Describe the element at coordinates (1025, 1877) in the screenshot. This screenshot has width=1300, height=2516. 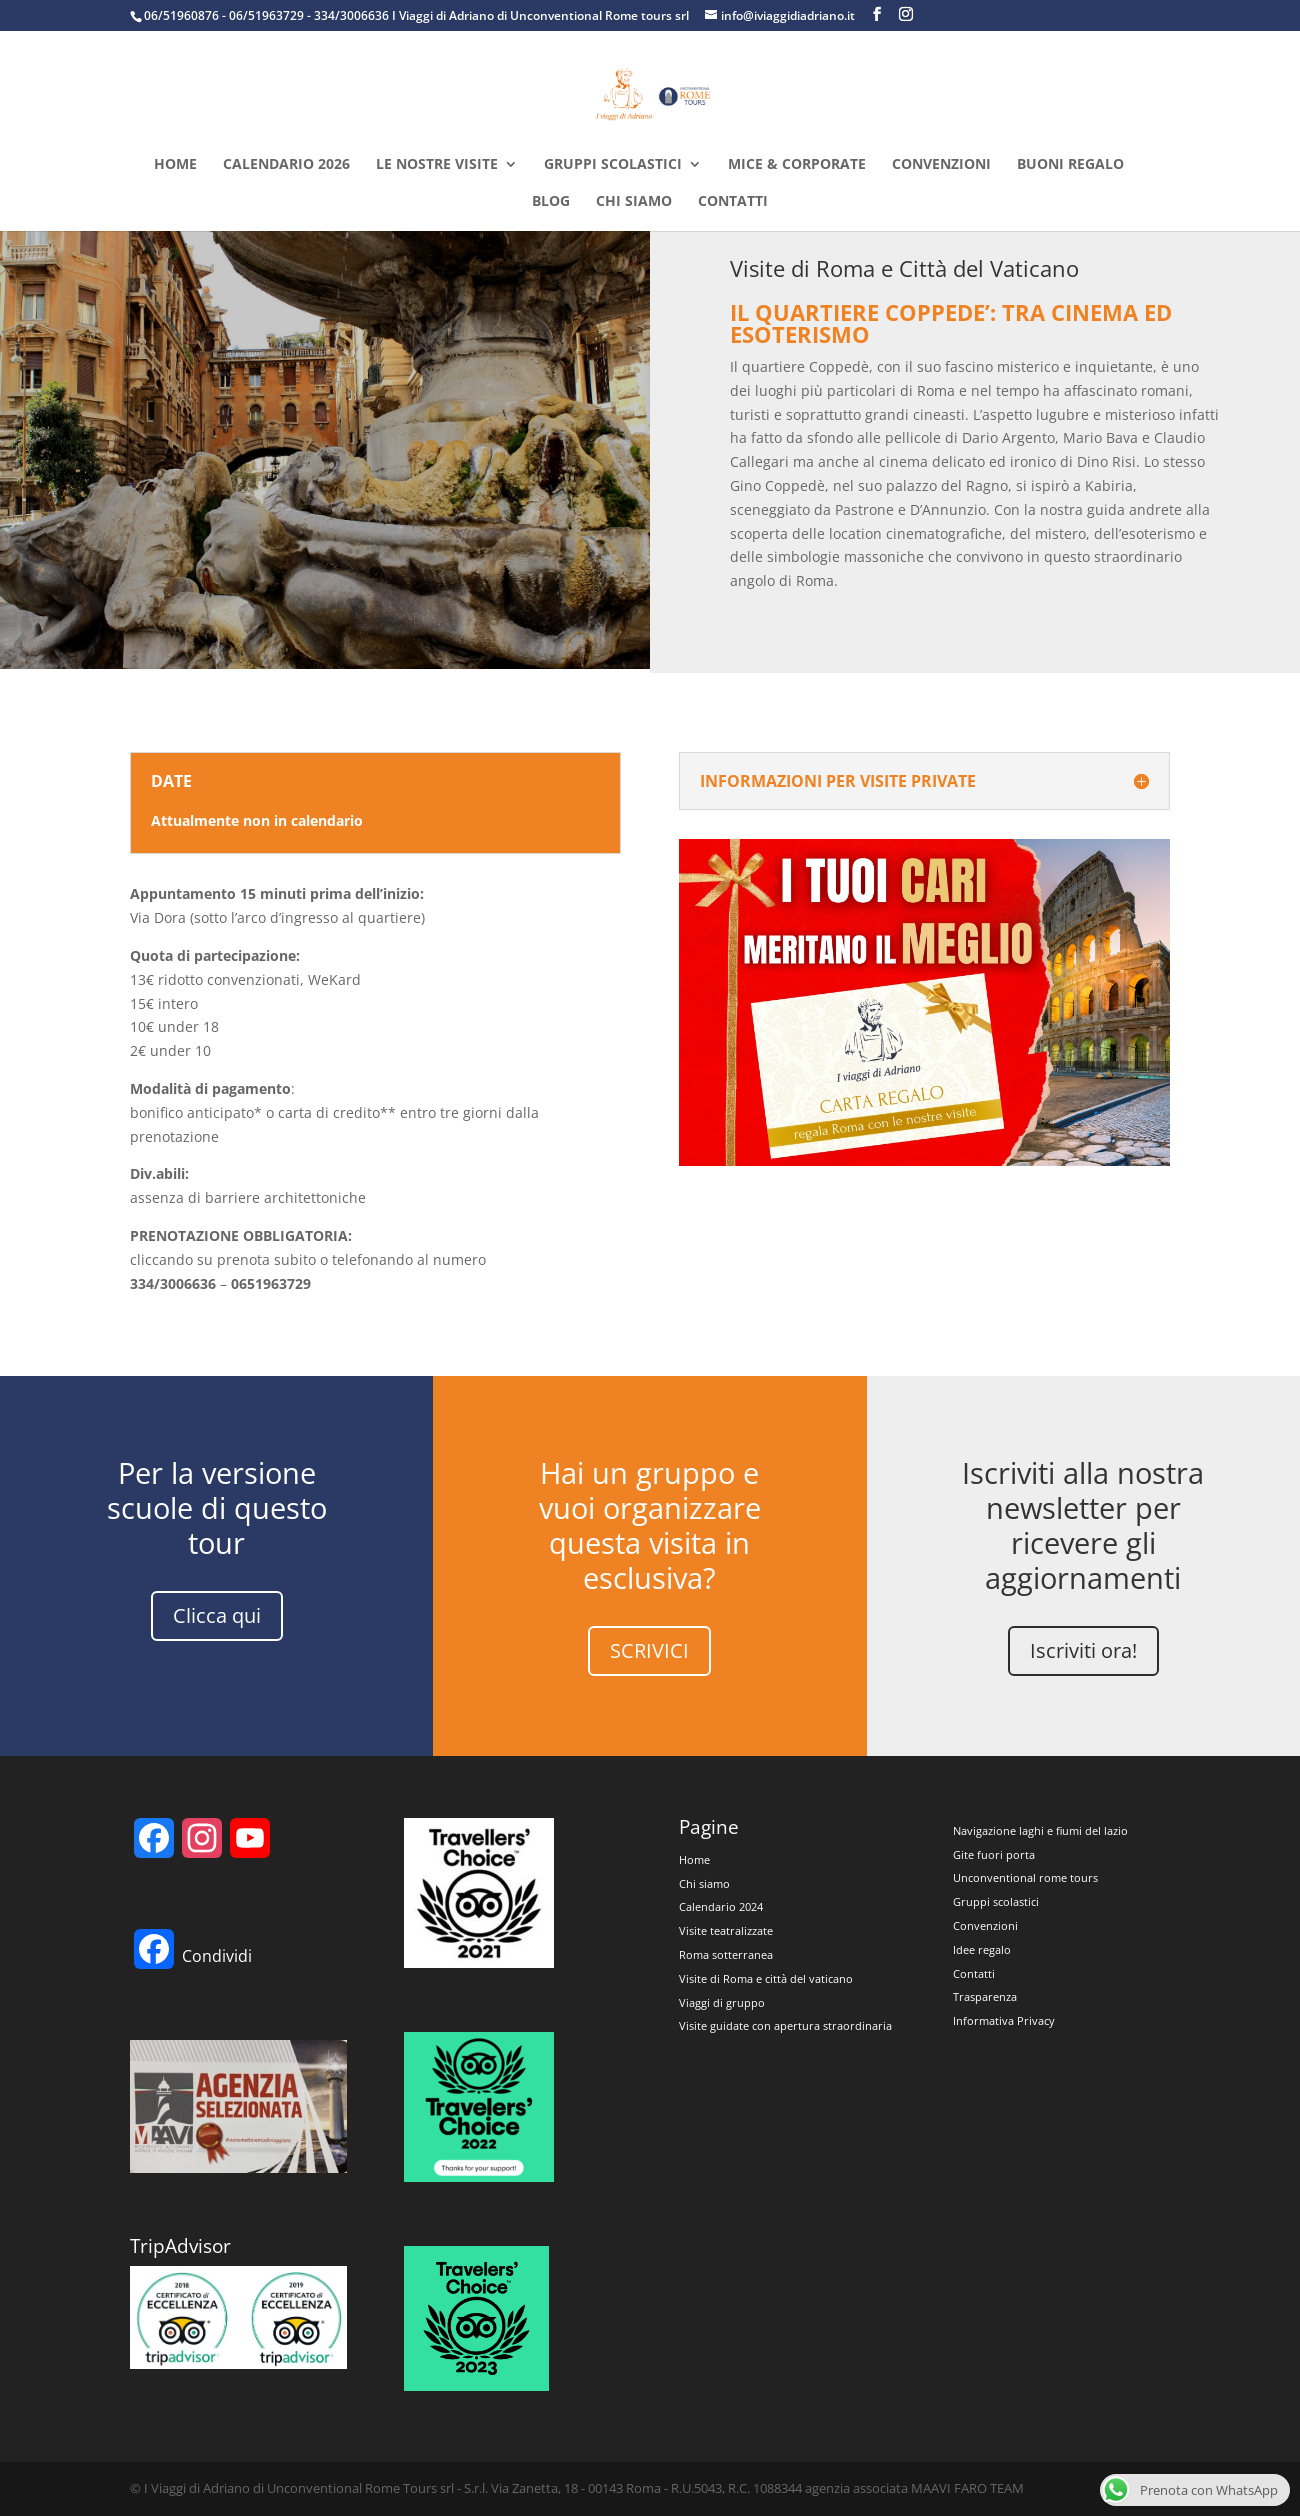
I see `Unconventional rome tours` at that location.